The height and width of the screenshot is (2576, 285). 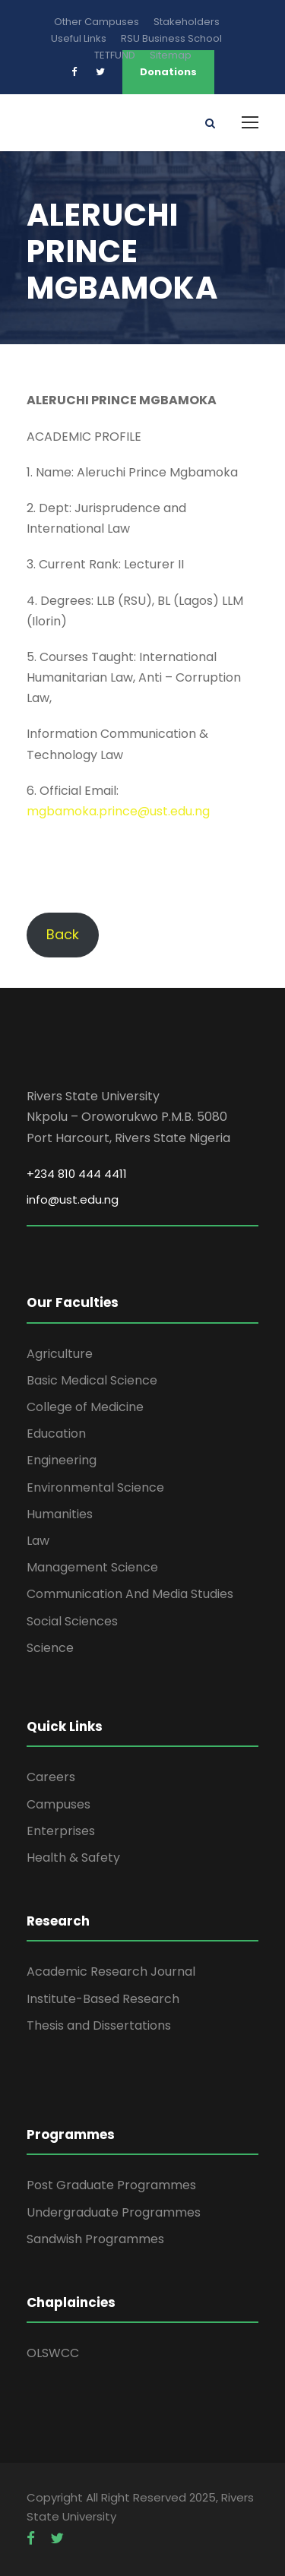 What do you see at coordinates (96, 21) in the screenshot?
I see `Other Campuses` at bounding box center [96, 21].